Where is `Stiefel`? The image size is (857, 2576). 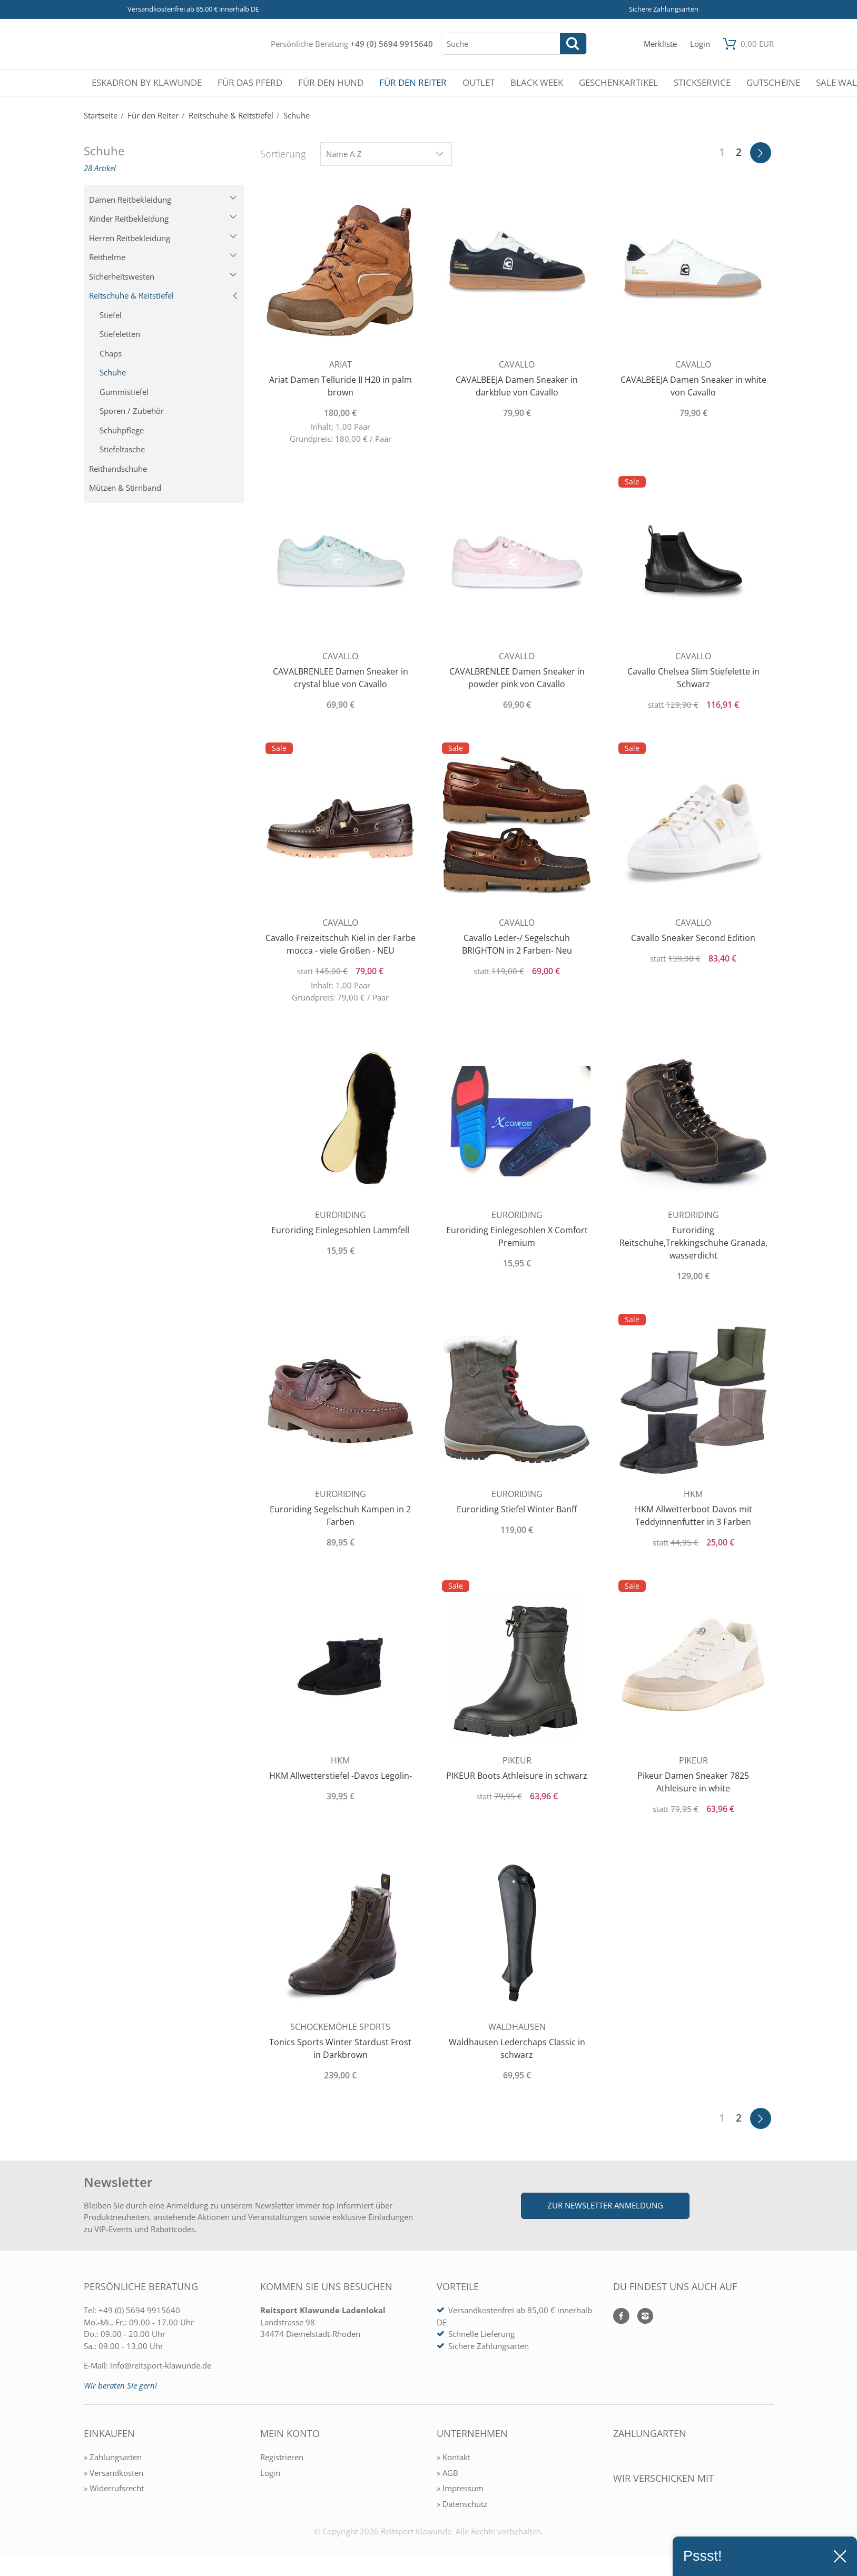 Stiefel is located at coordinates (111, 315).